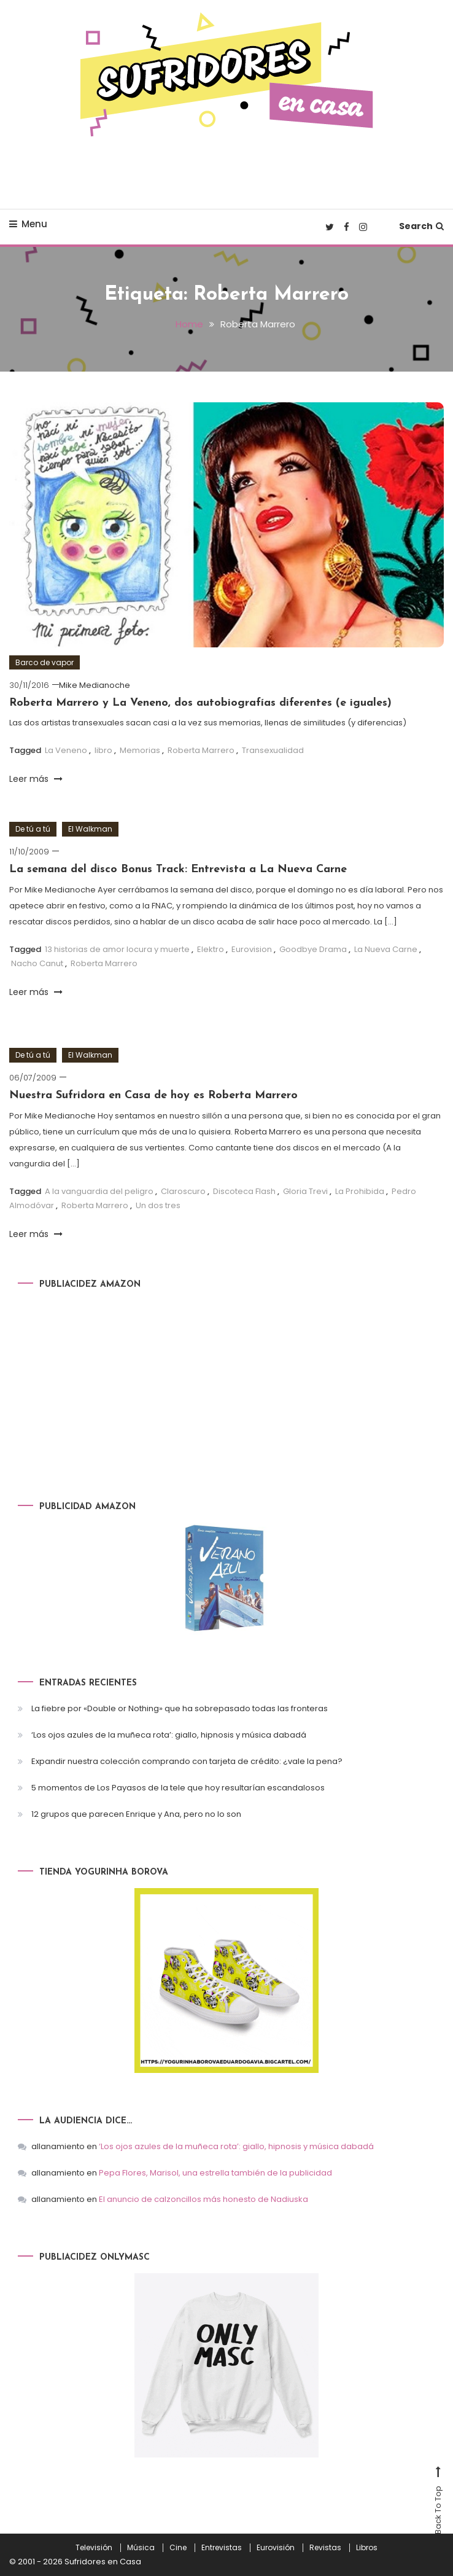  Describe the element at coordinates (200, 703) in the screenshot. I see `Roberta Marrero y La Veneno, dos autobiografías diferentes (e iguales)` at that location.